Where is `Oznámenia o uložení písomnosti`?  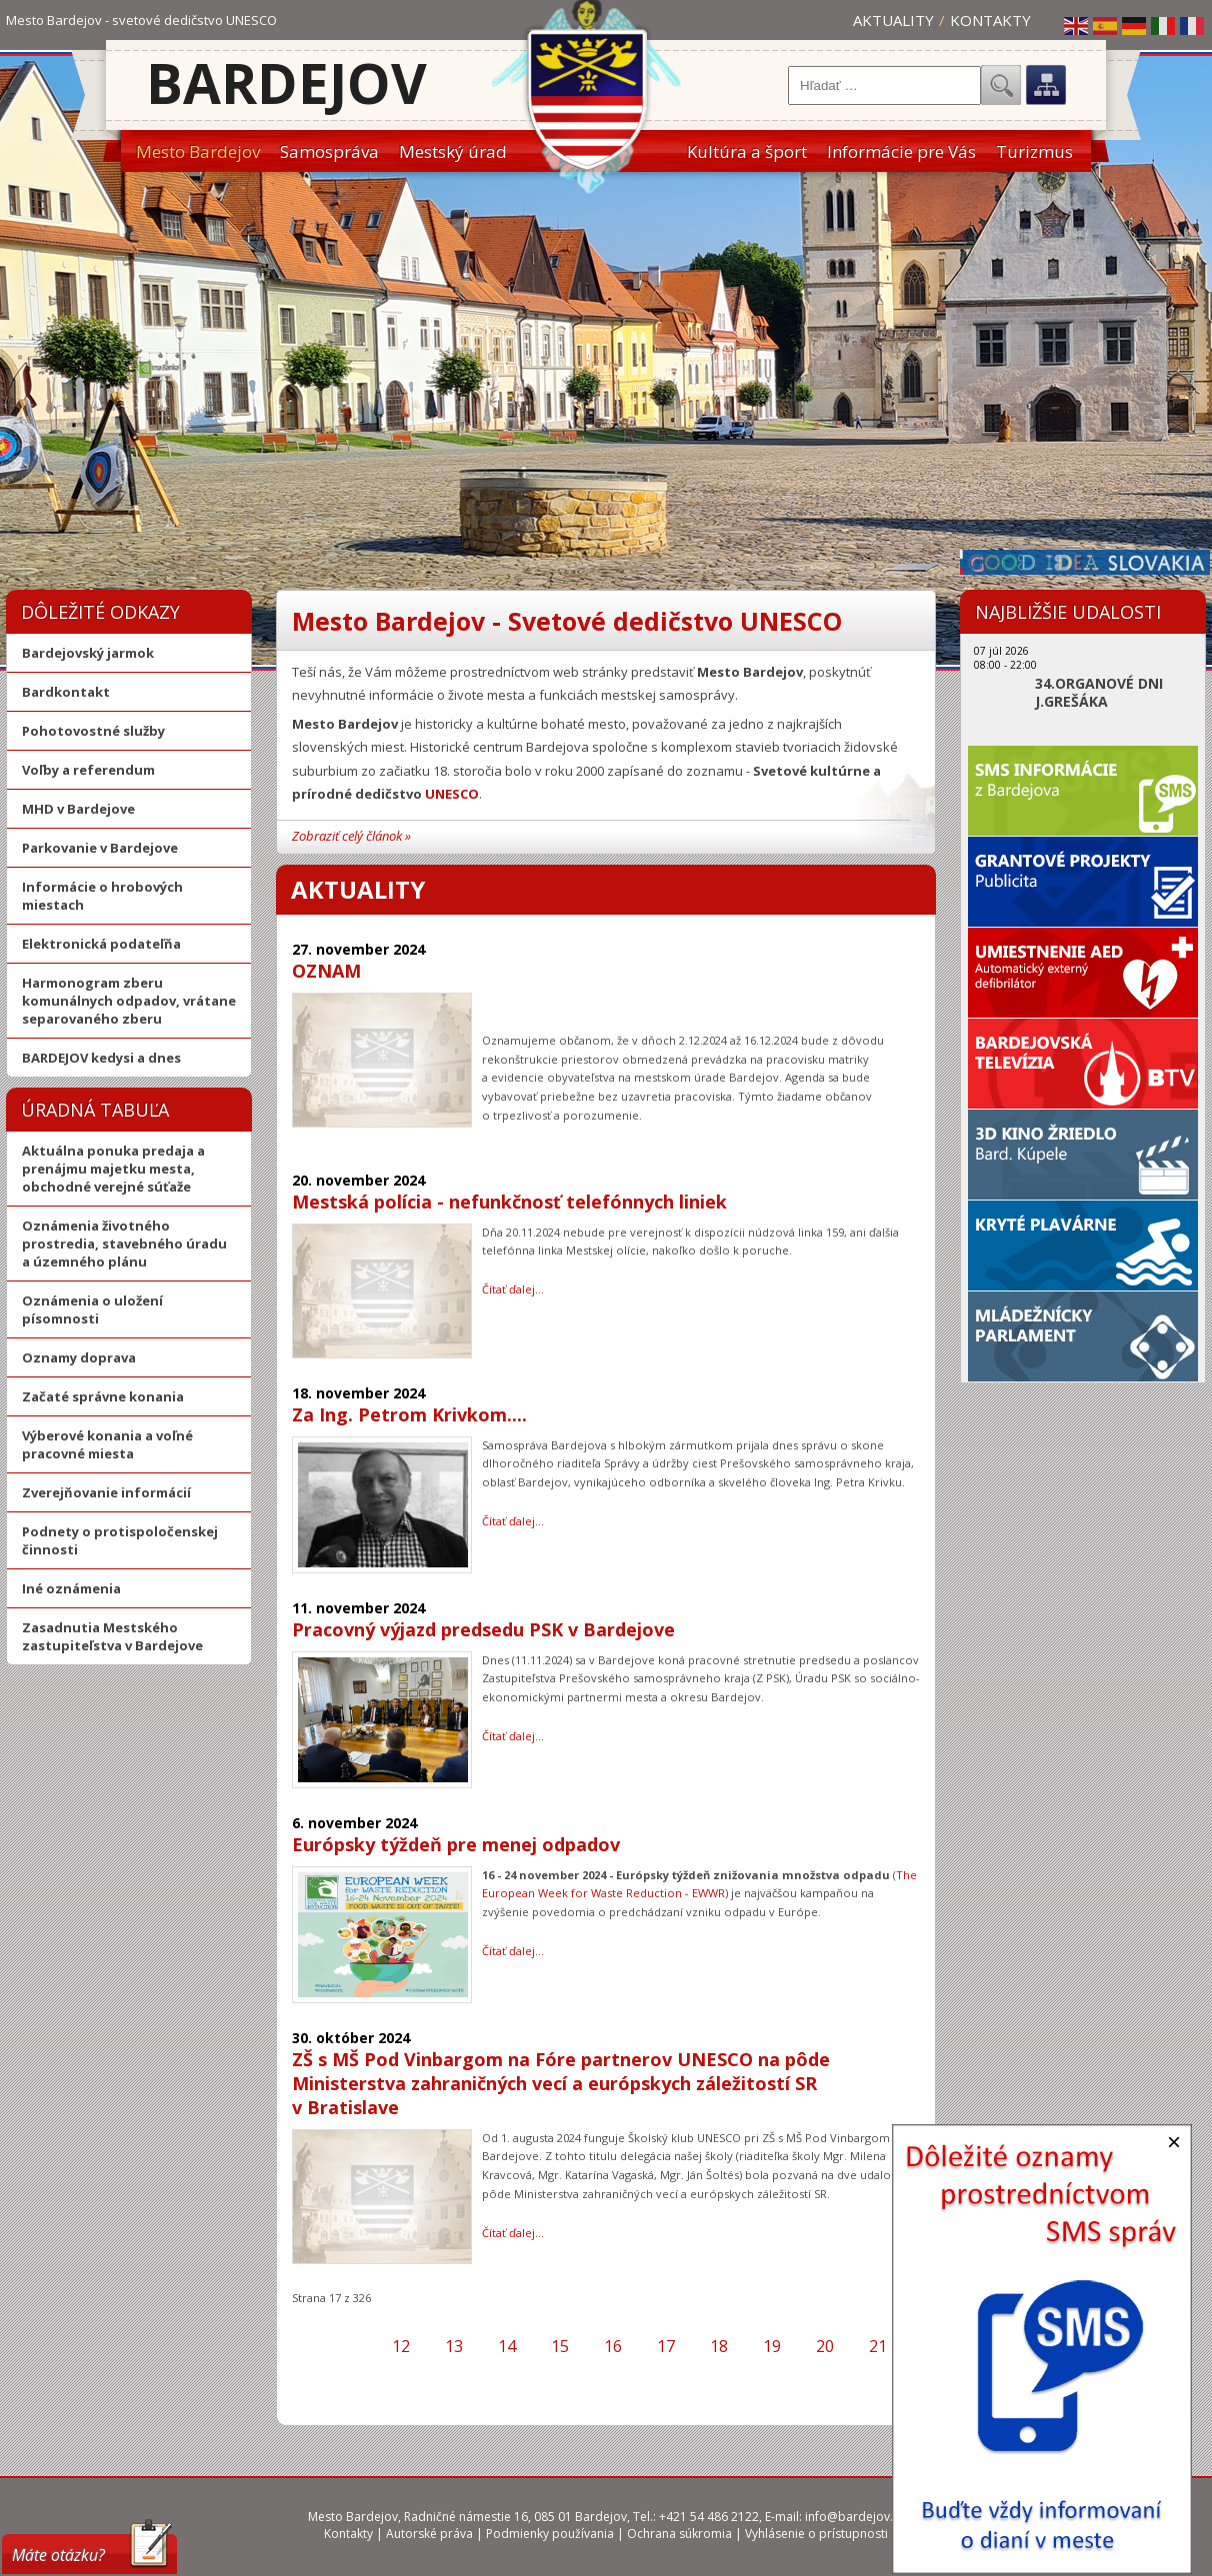 Oznámenia o uložení písomnosti is located at coordinates (92, 1309).